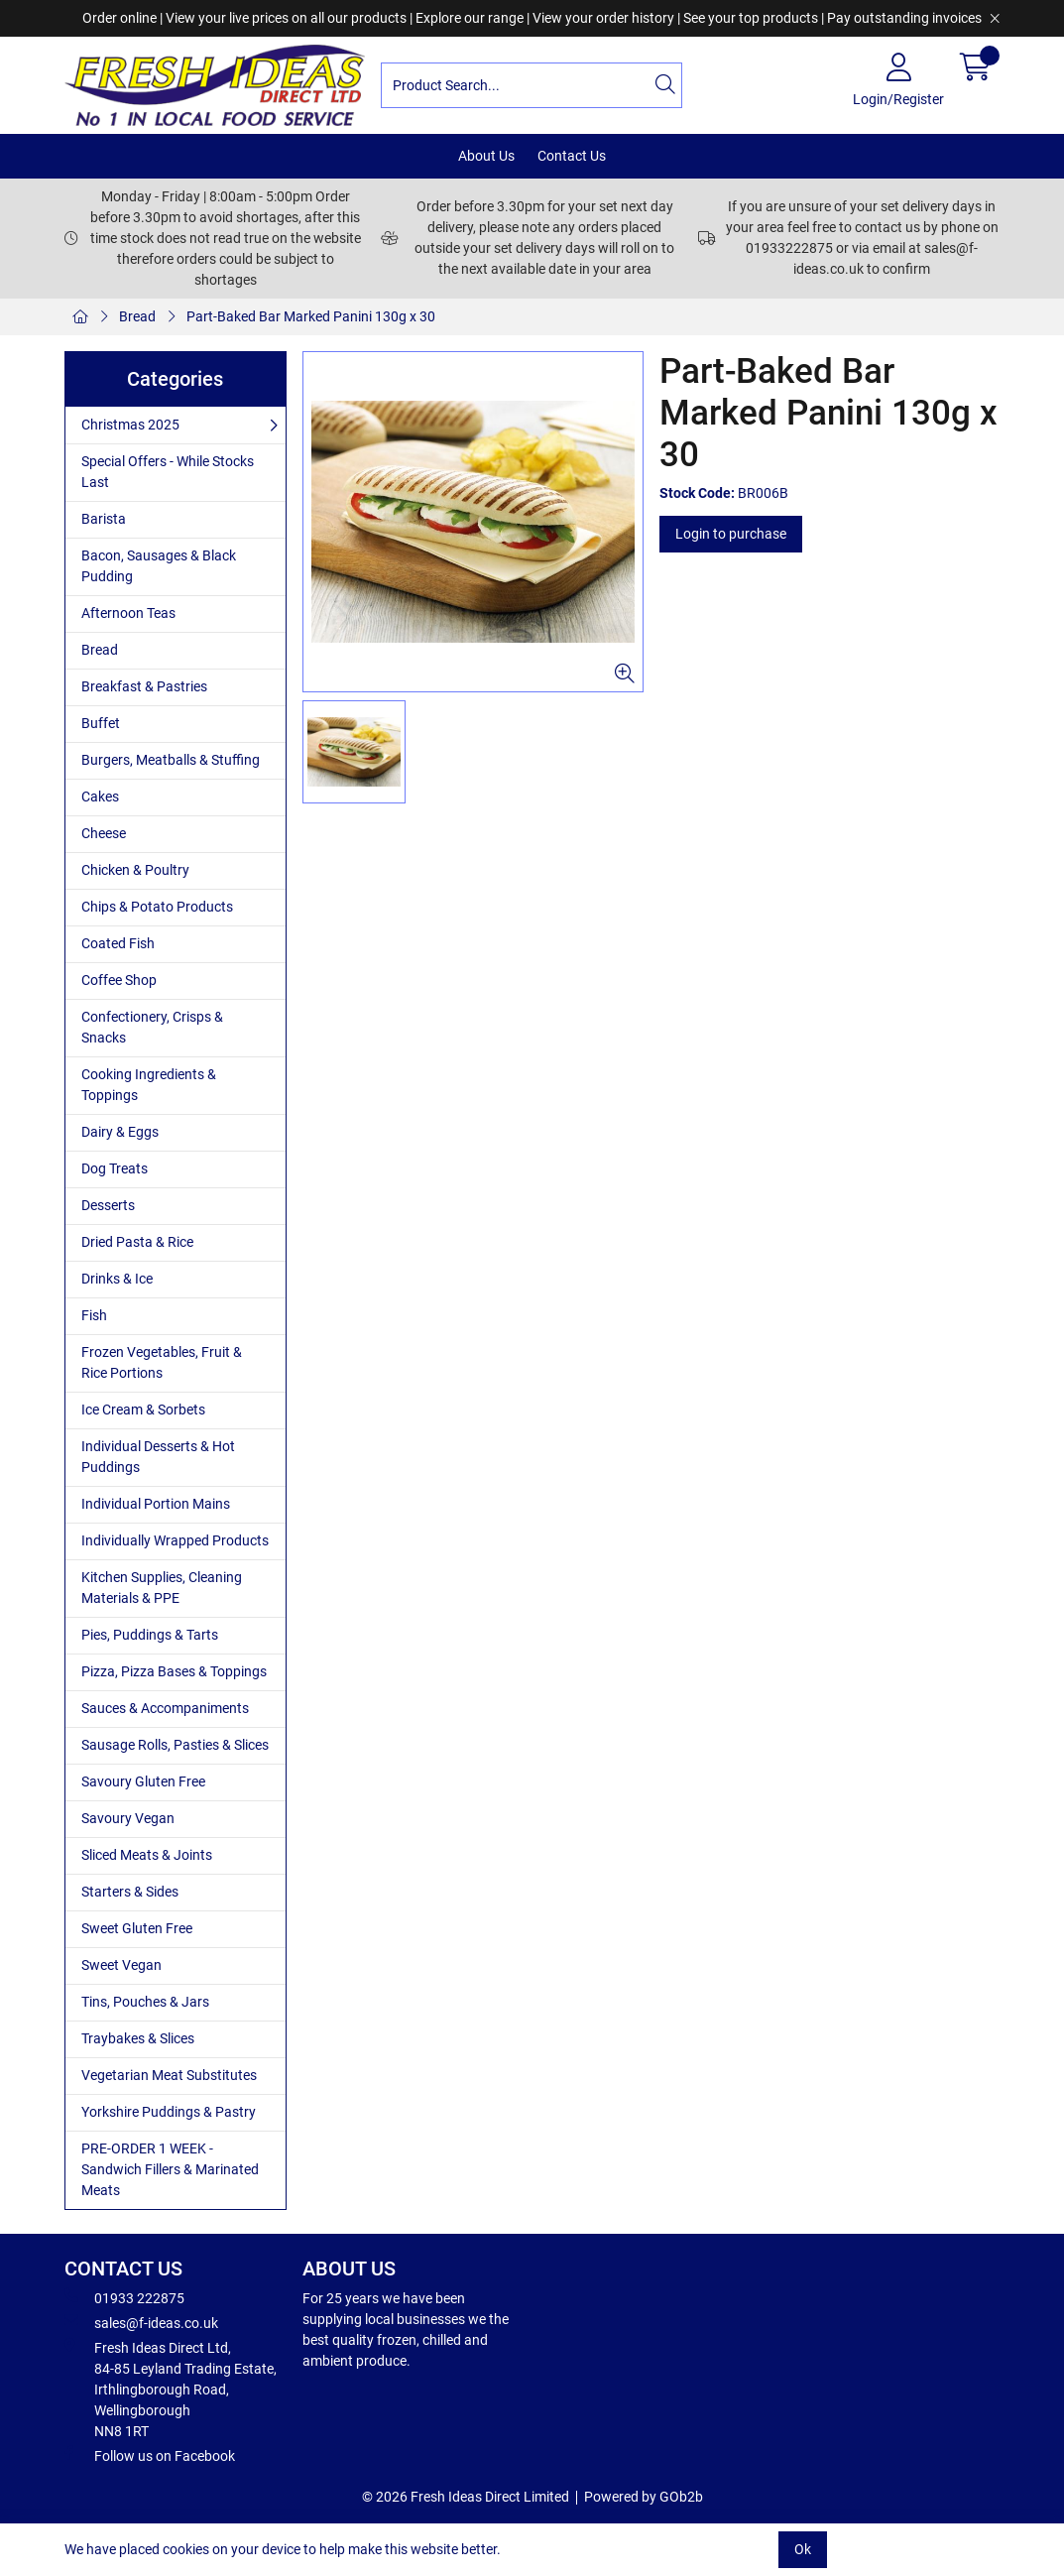  I want to click on Cooking Ingredients & Toppings, so click(148, 1084).